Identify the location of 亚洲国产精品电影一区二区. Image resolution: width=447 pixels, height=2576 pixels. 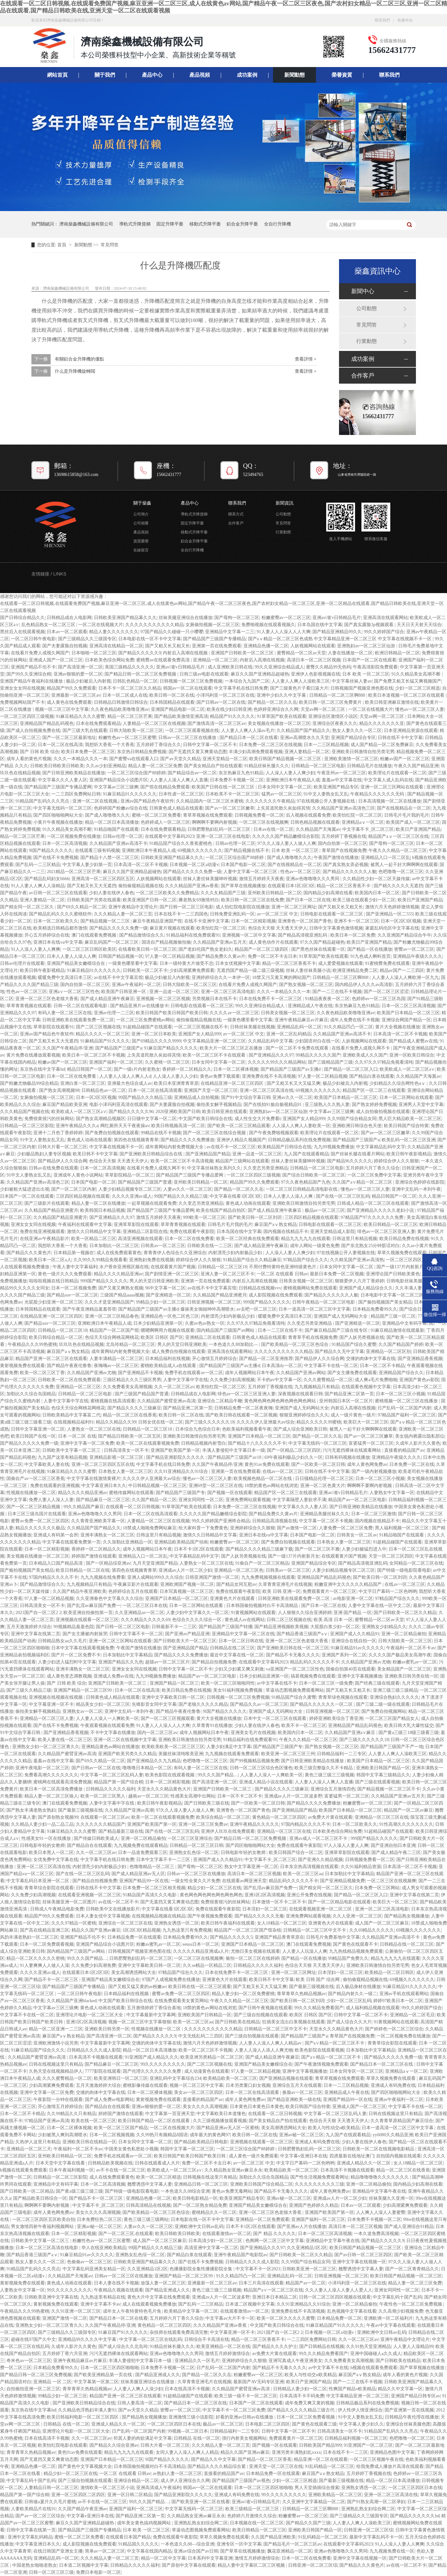
(178, 709).